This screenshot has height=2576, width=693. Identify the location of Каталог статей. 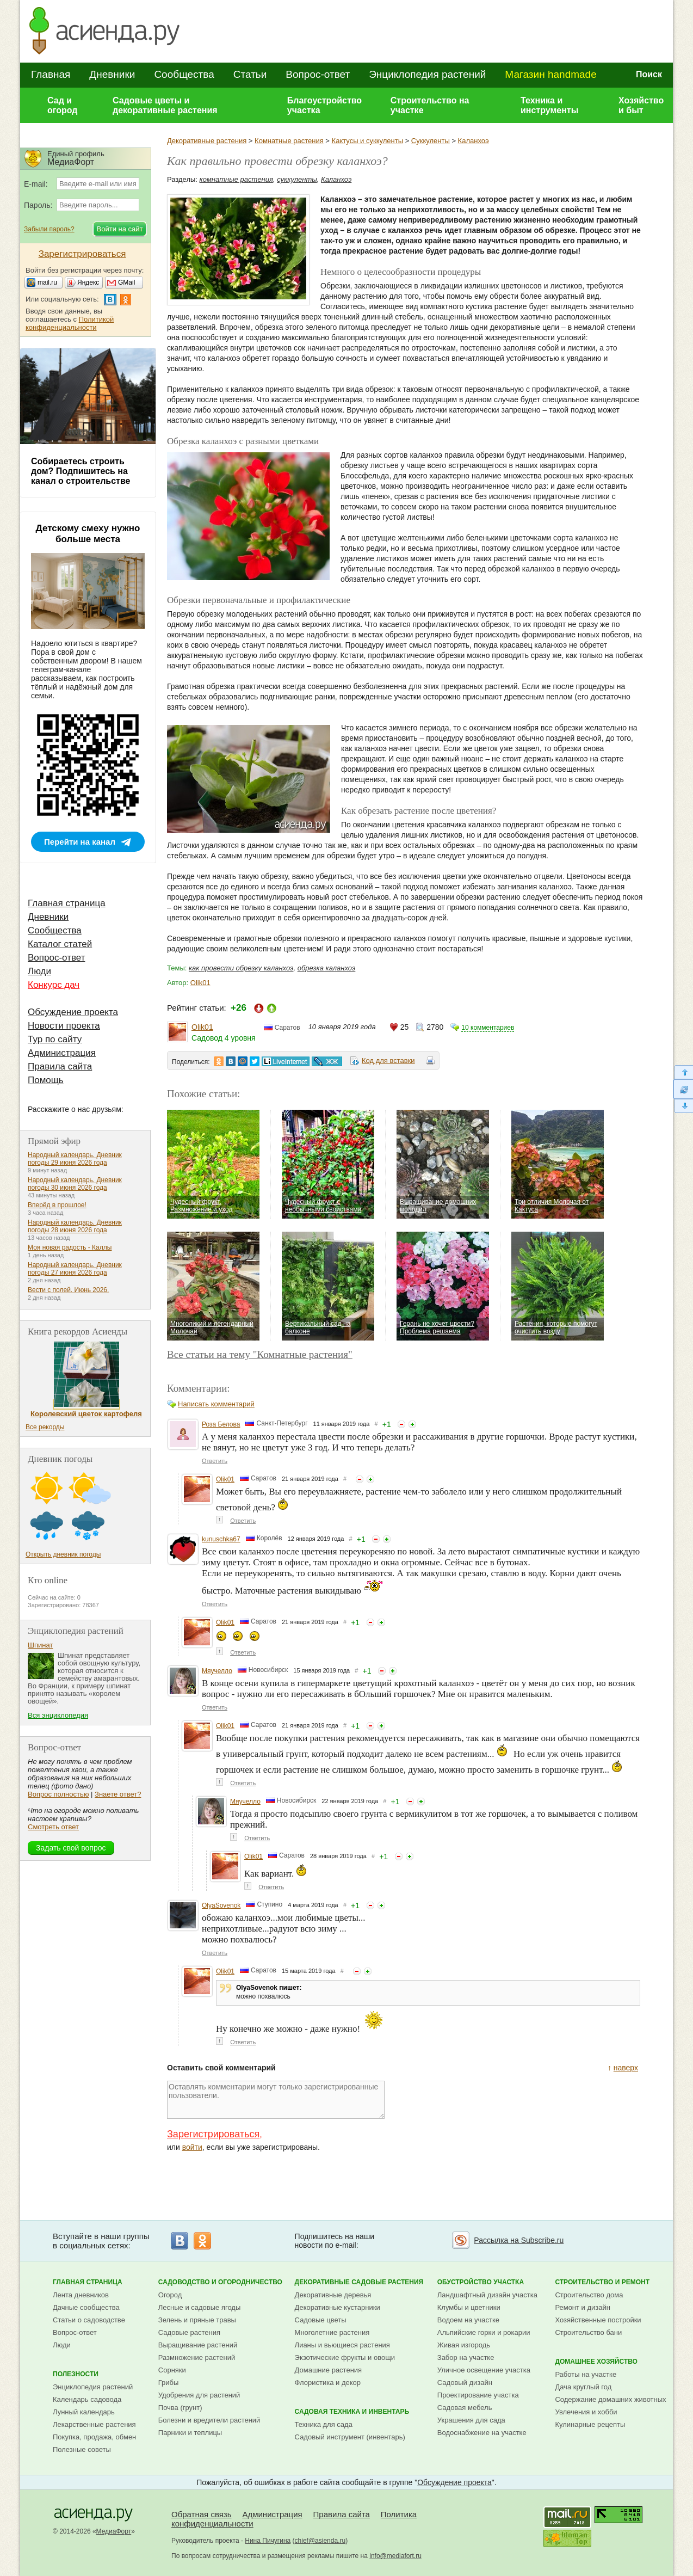
(60, 944).